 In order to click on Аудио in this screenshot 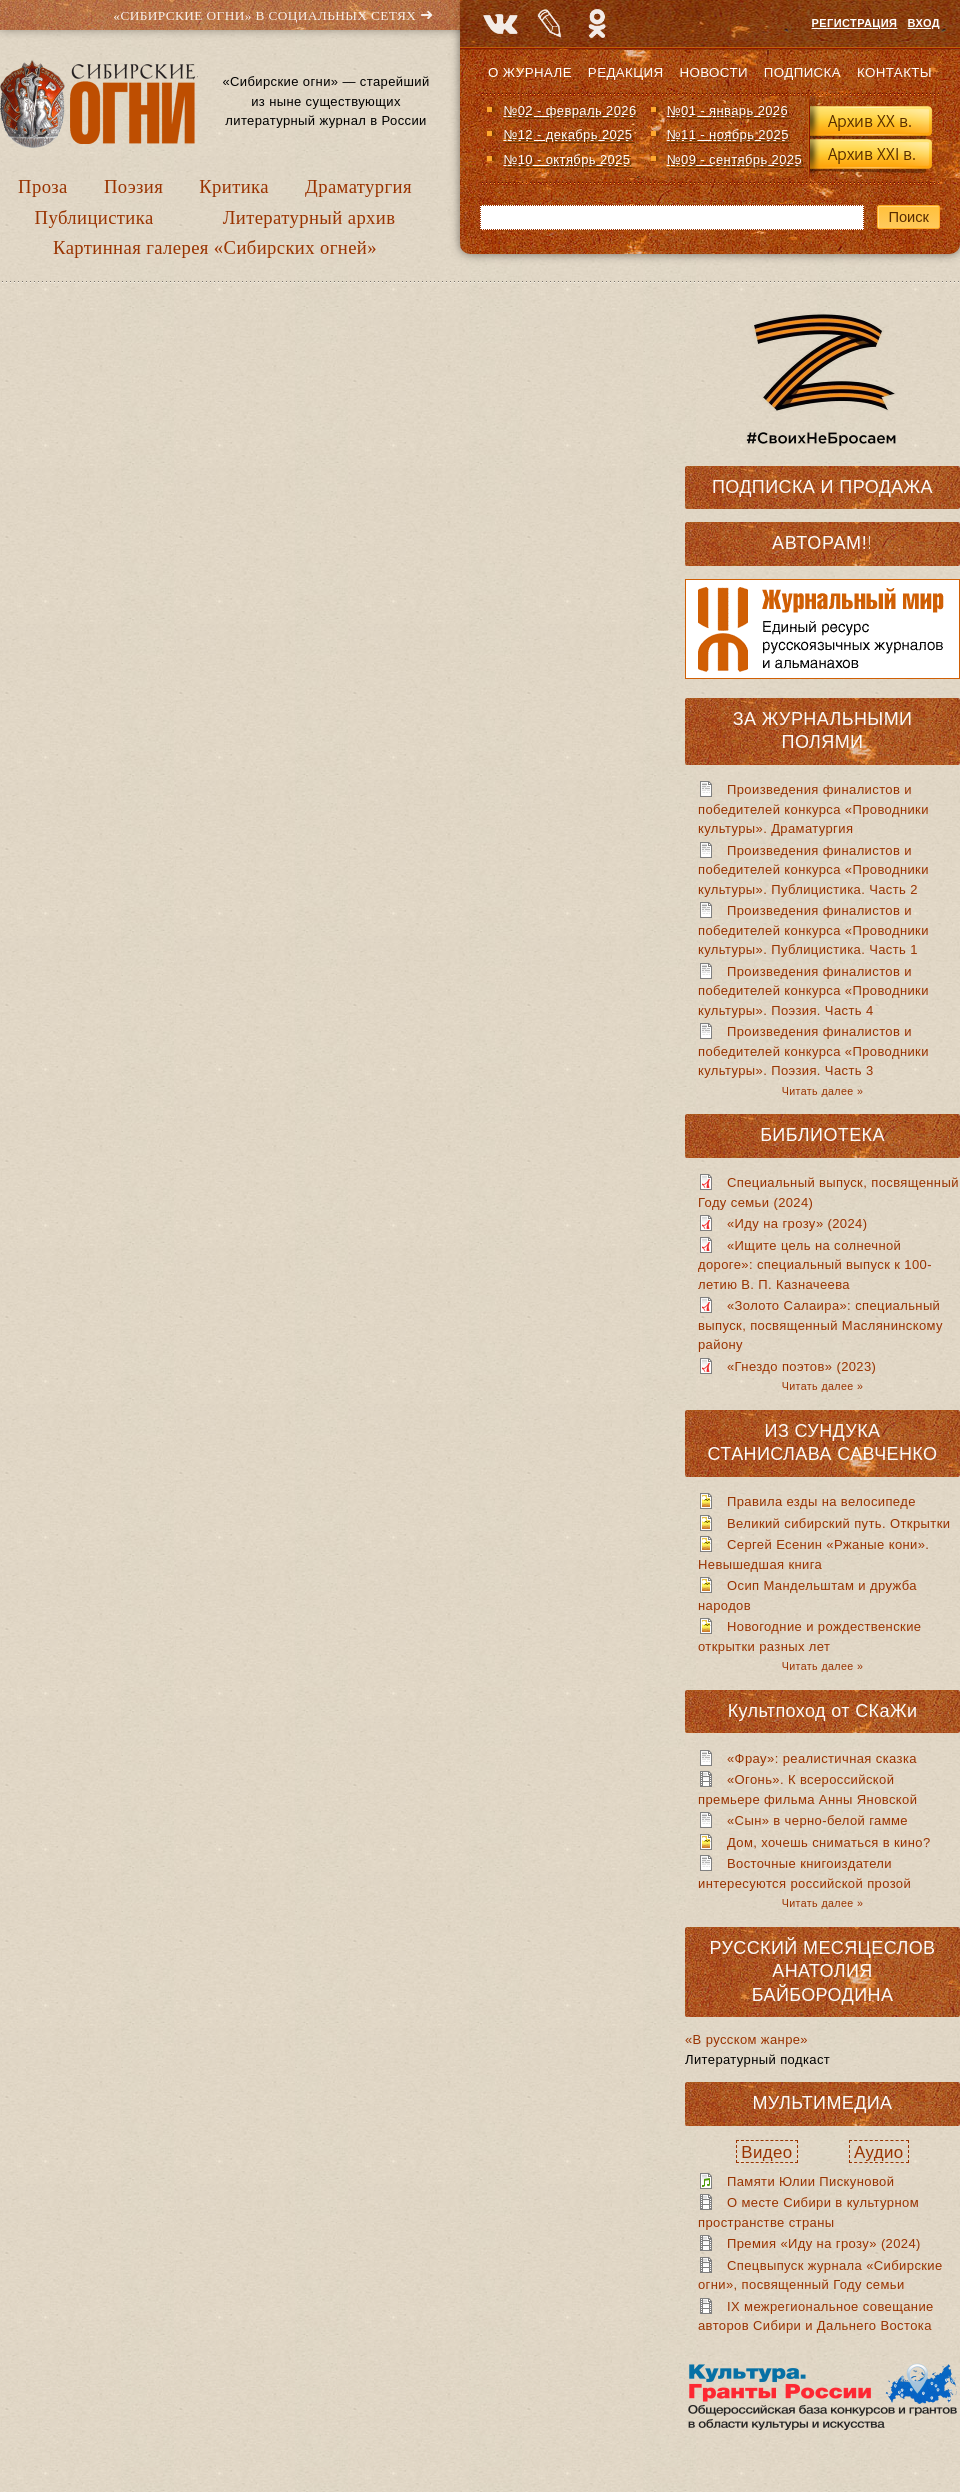, I will do `click(879, 2152)`.